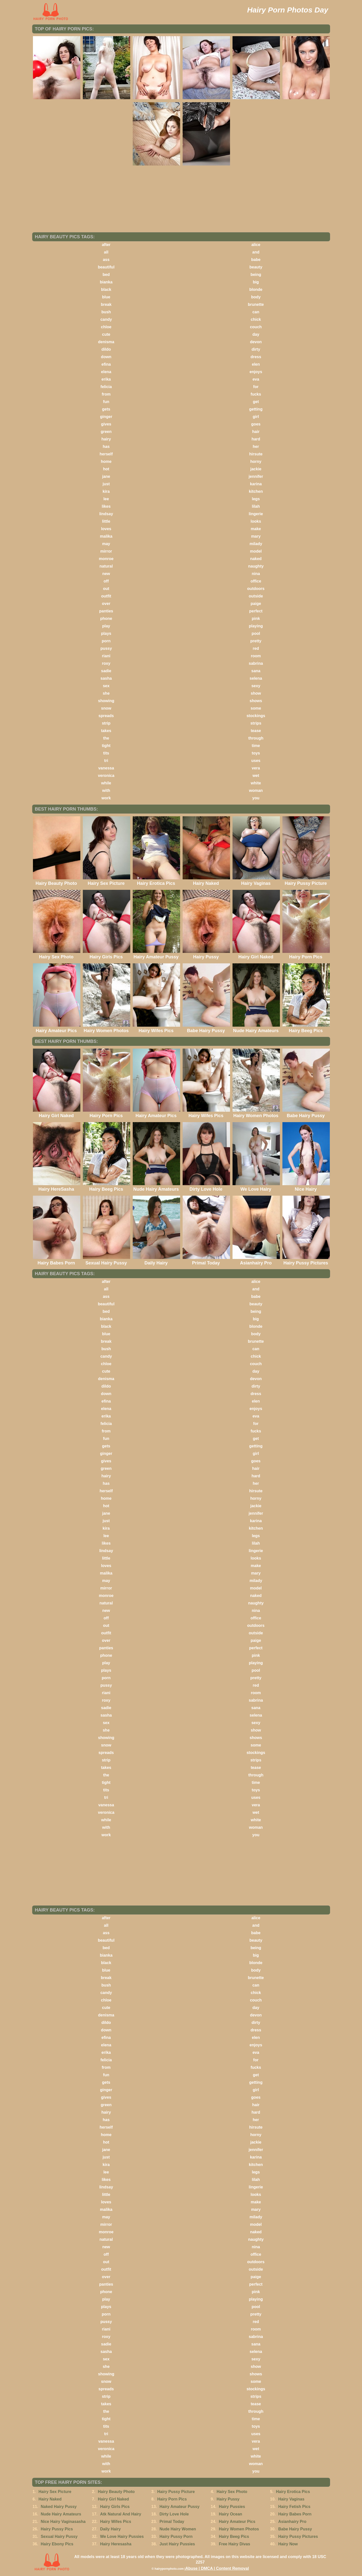  What do you see at coordinates (57, 2544) in the screenshot?
I see `Hairy Ebony Pics` at bounding box center [57, 2544].